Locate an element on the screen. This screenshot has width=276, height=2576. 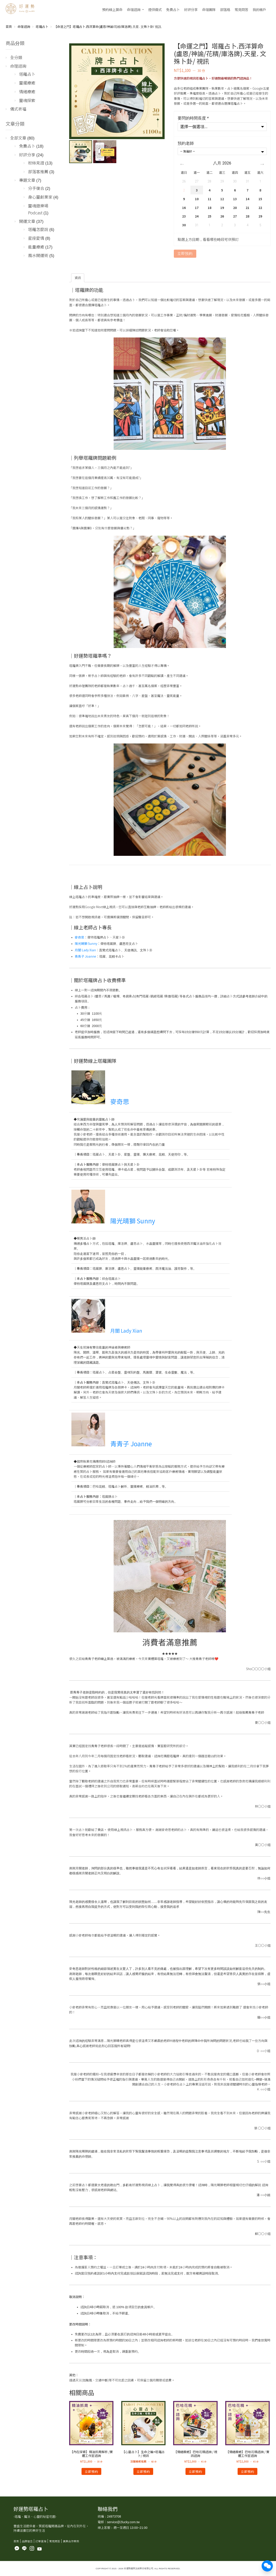
分手復合 is located at coordinates (36, 188).